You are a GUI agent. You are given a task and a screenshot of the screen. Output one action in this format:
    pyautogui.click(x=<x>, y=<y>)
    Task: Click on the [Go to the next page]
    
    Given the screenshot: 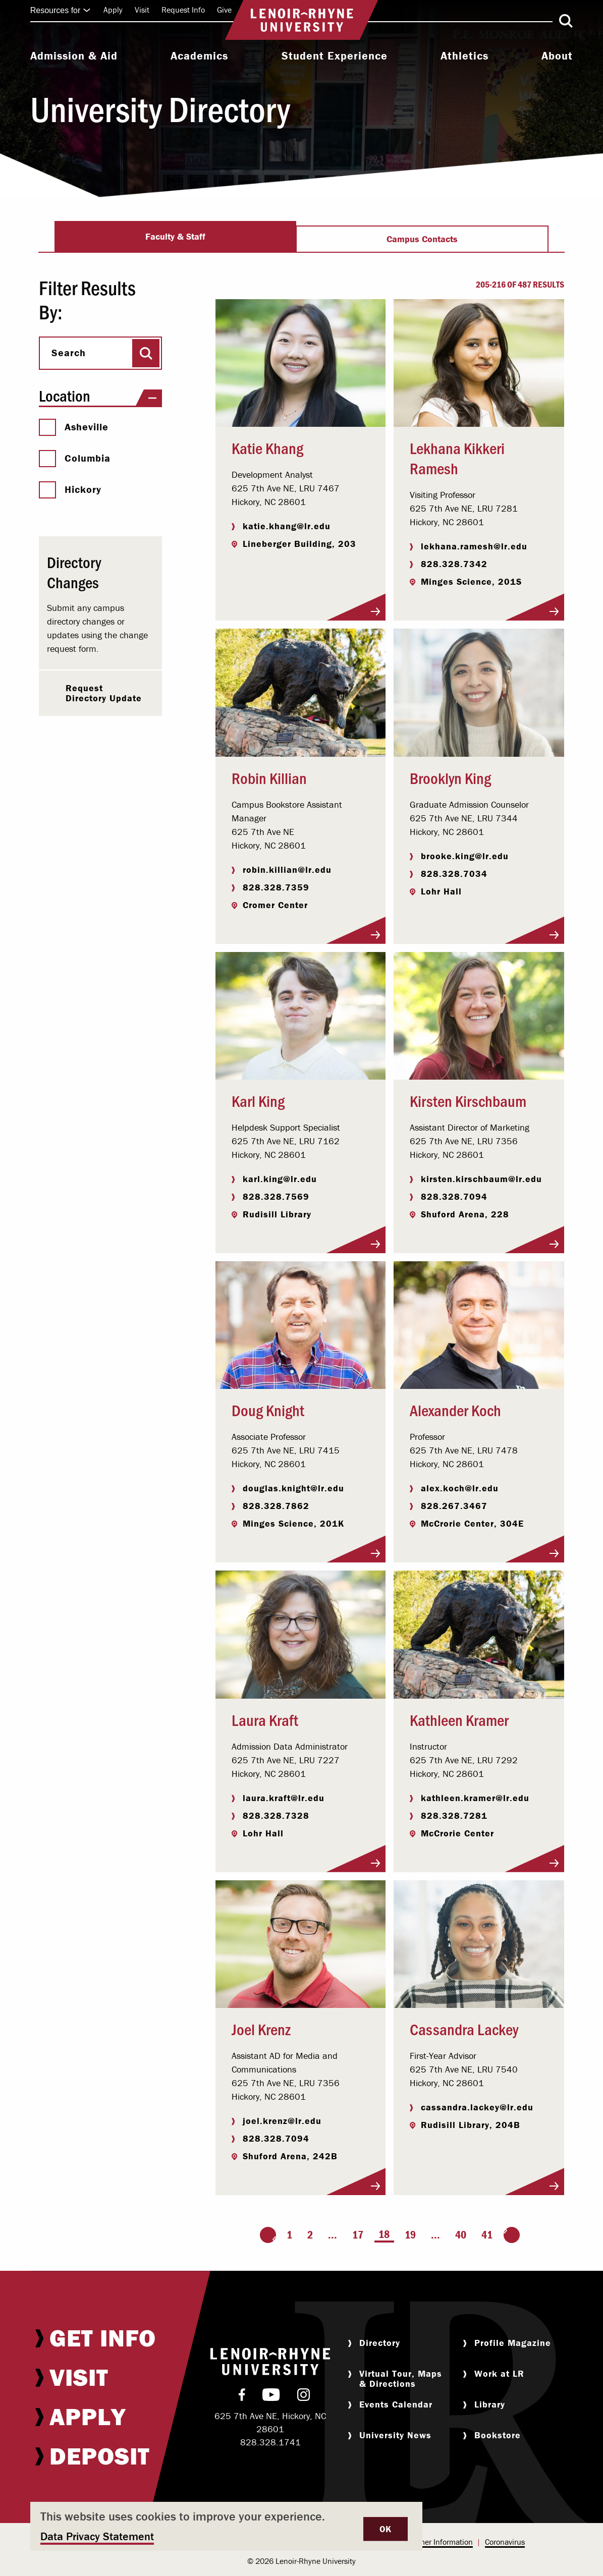 What is the action you would take?
    pyautogui.click(x=512, y=2235)
    